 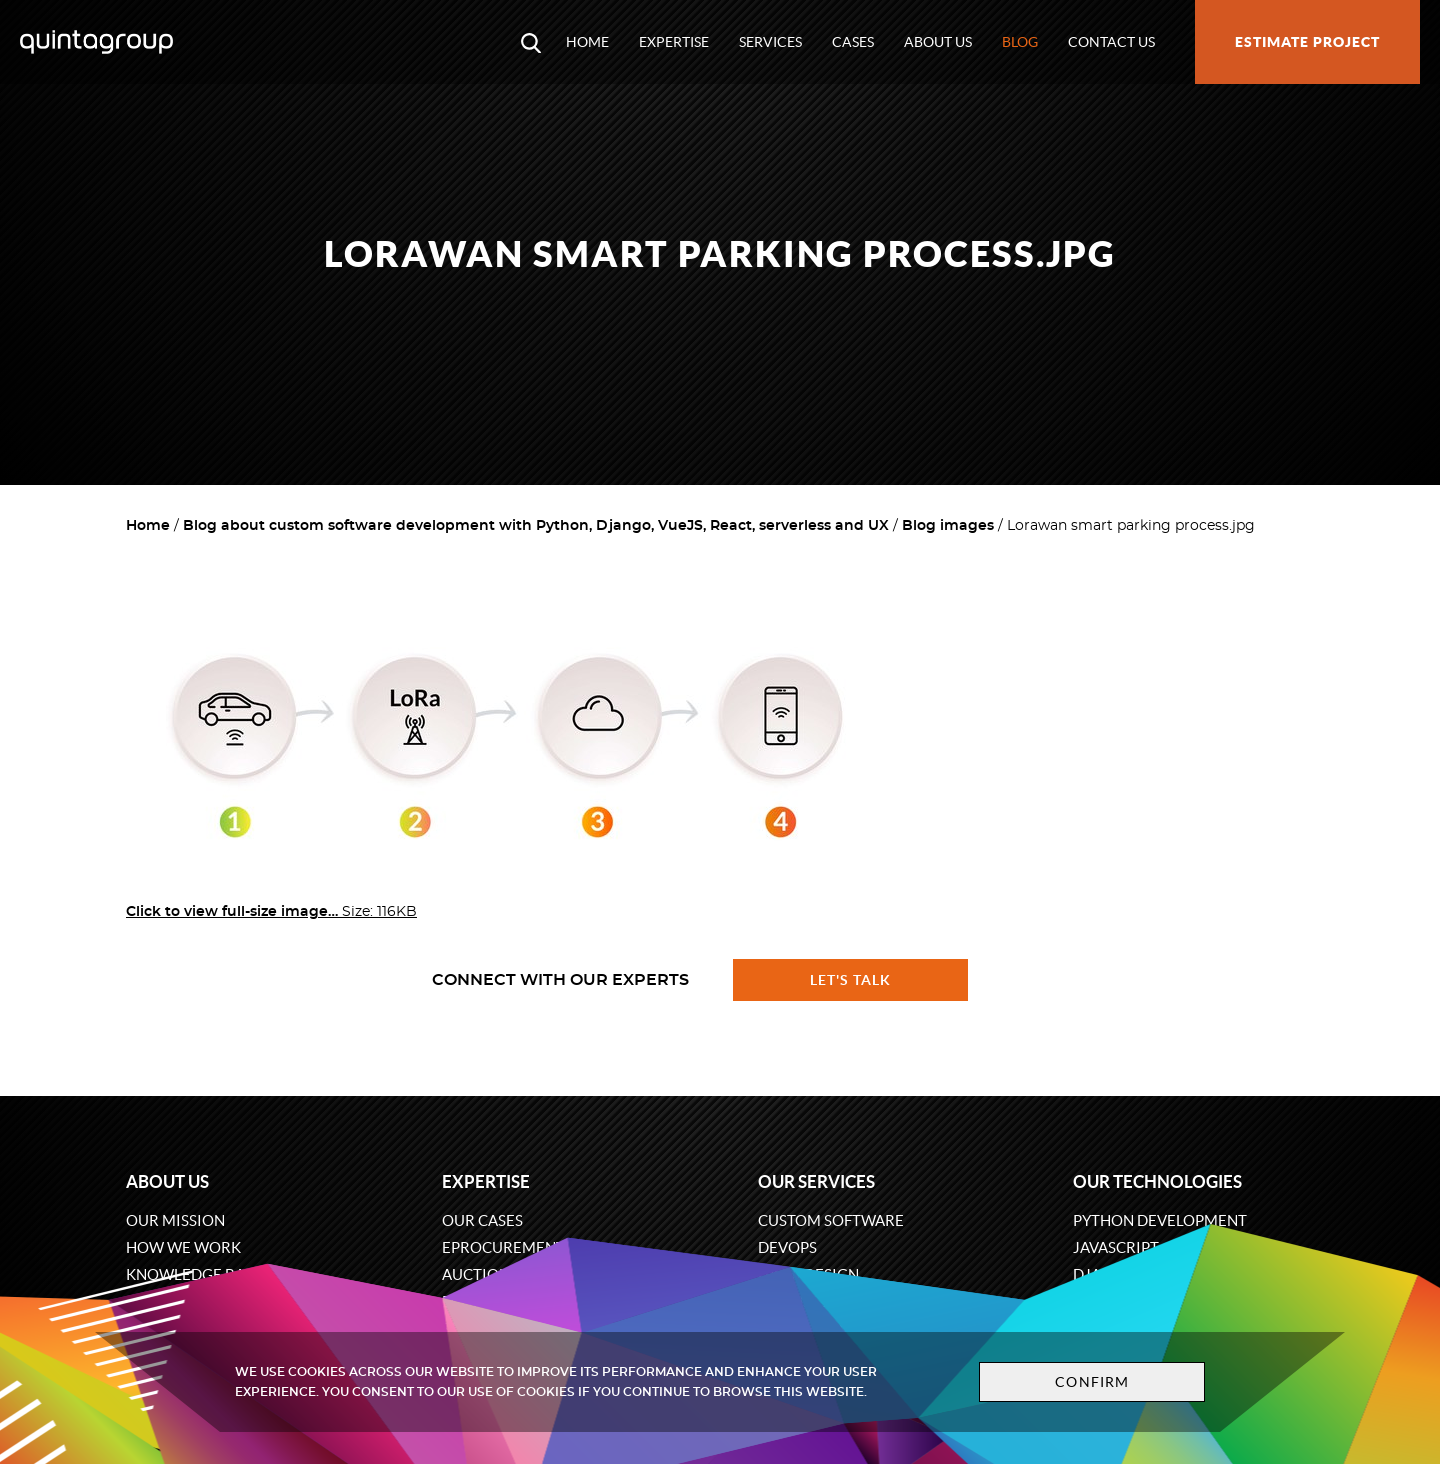 What do you see at coordinates (770, 42) in the screenshot?
I see `Services` at bounding box center [770, 42].